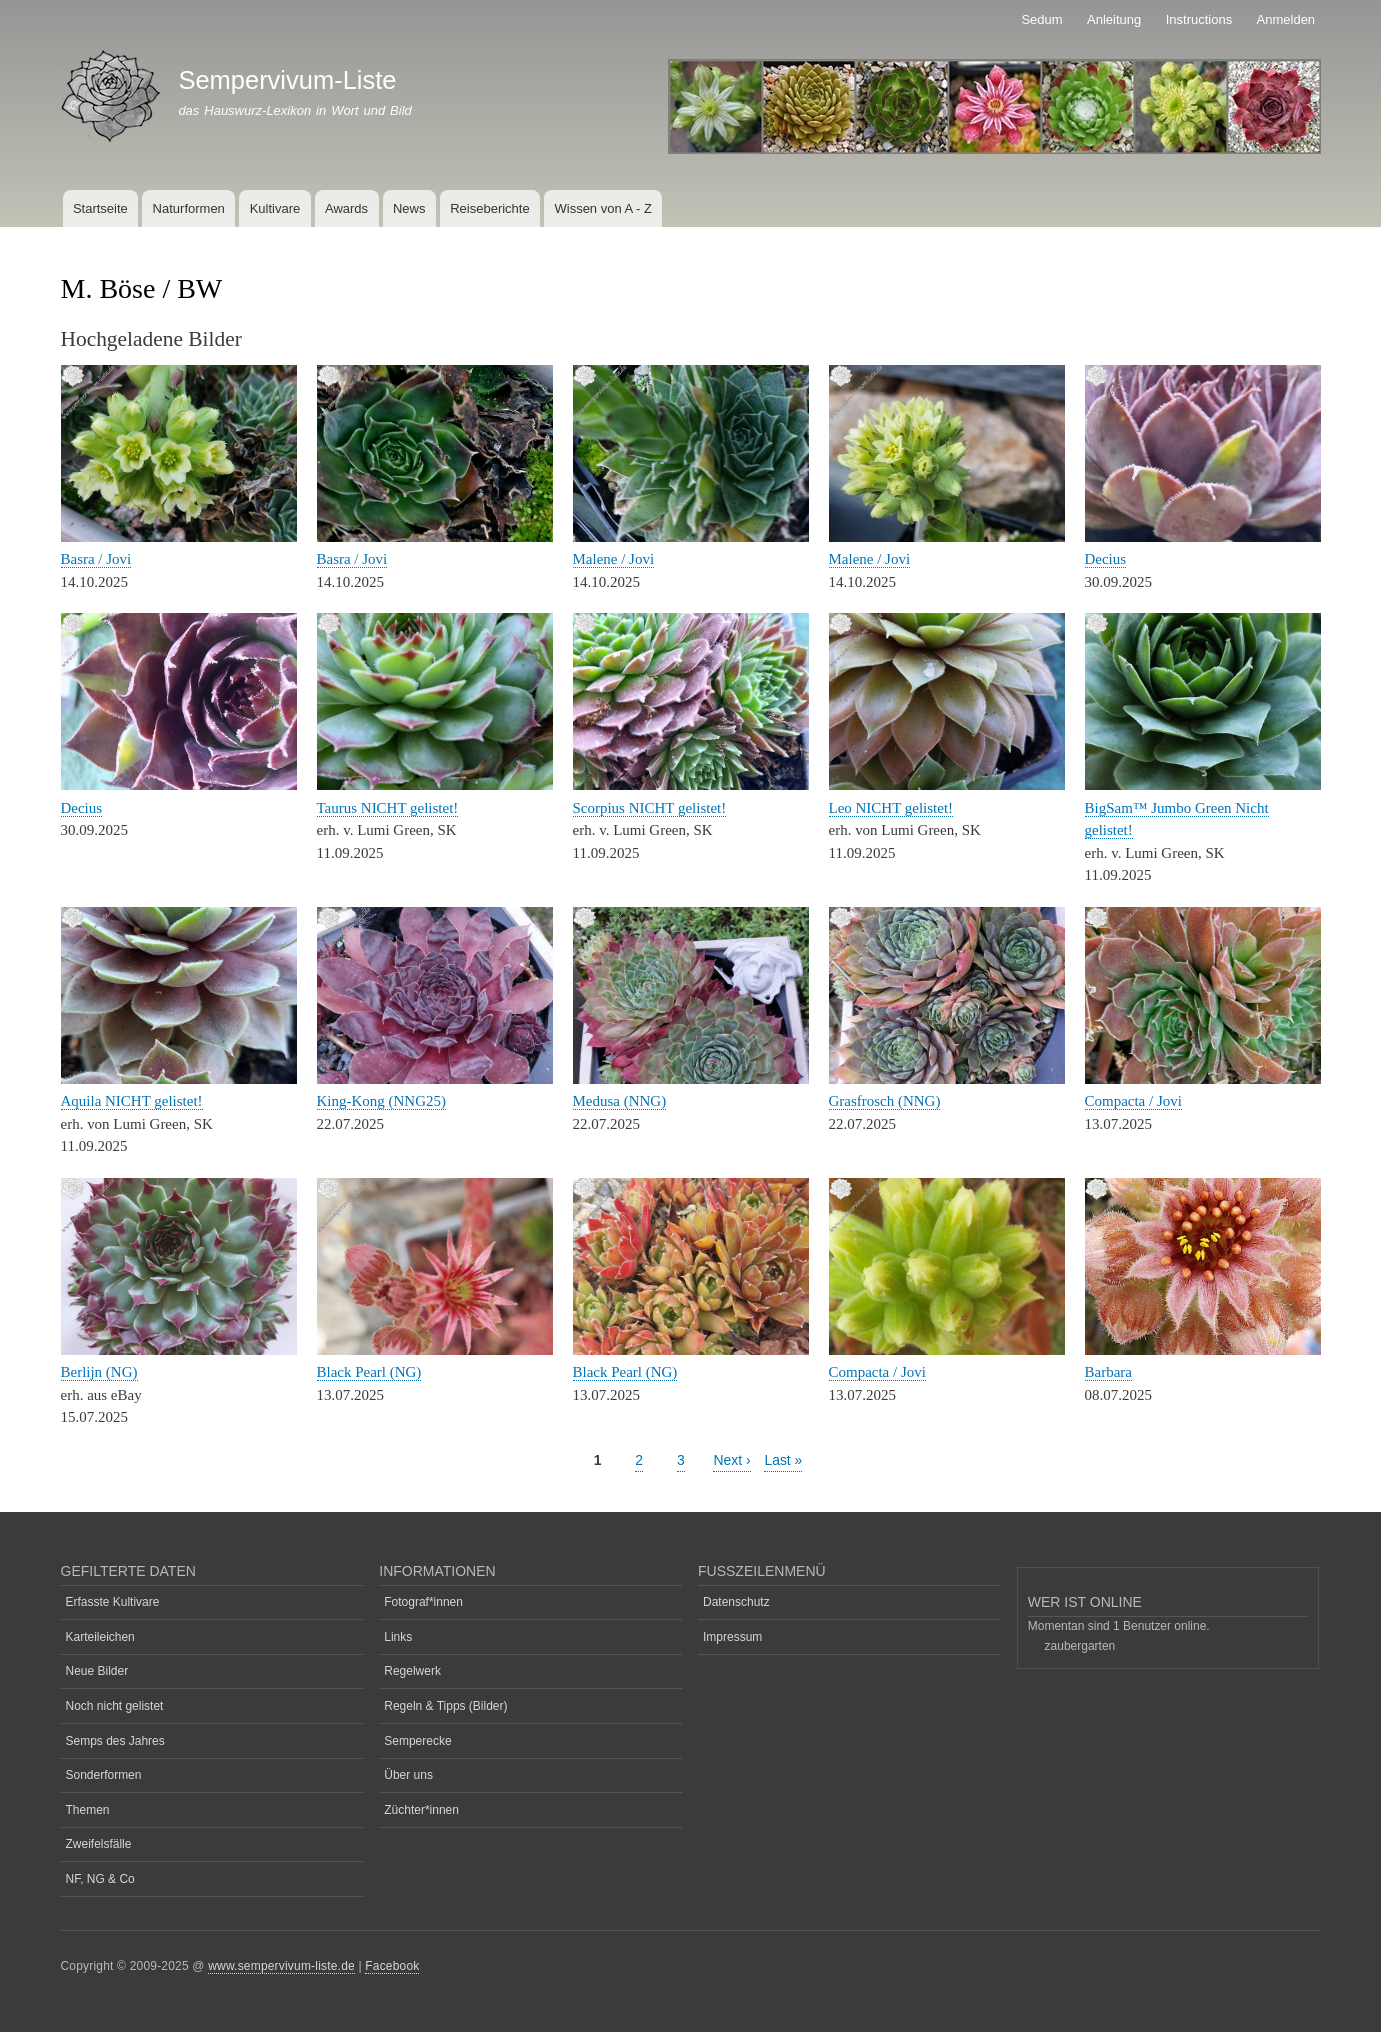 This screenshot has width=1381, height=2032. Describe the element at coordinates (421, 1810) in the screenshot. I see `Züchter*innen` at that location.